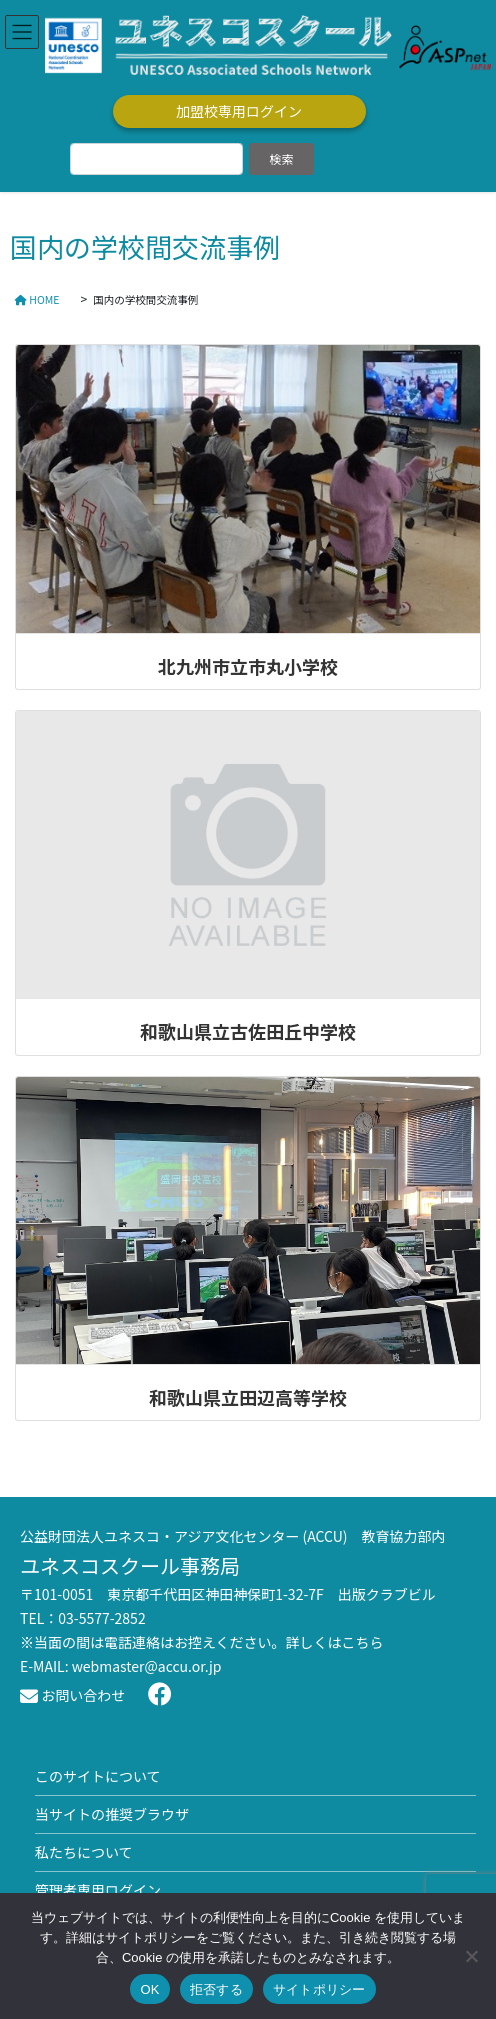  What do you see at coordinates (147, 1666) in the screenshot?
I see `webmaster@accu.or.jp` at bounding box center [147, 1666].